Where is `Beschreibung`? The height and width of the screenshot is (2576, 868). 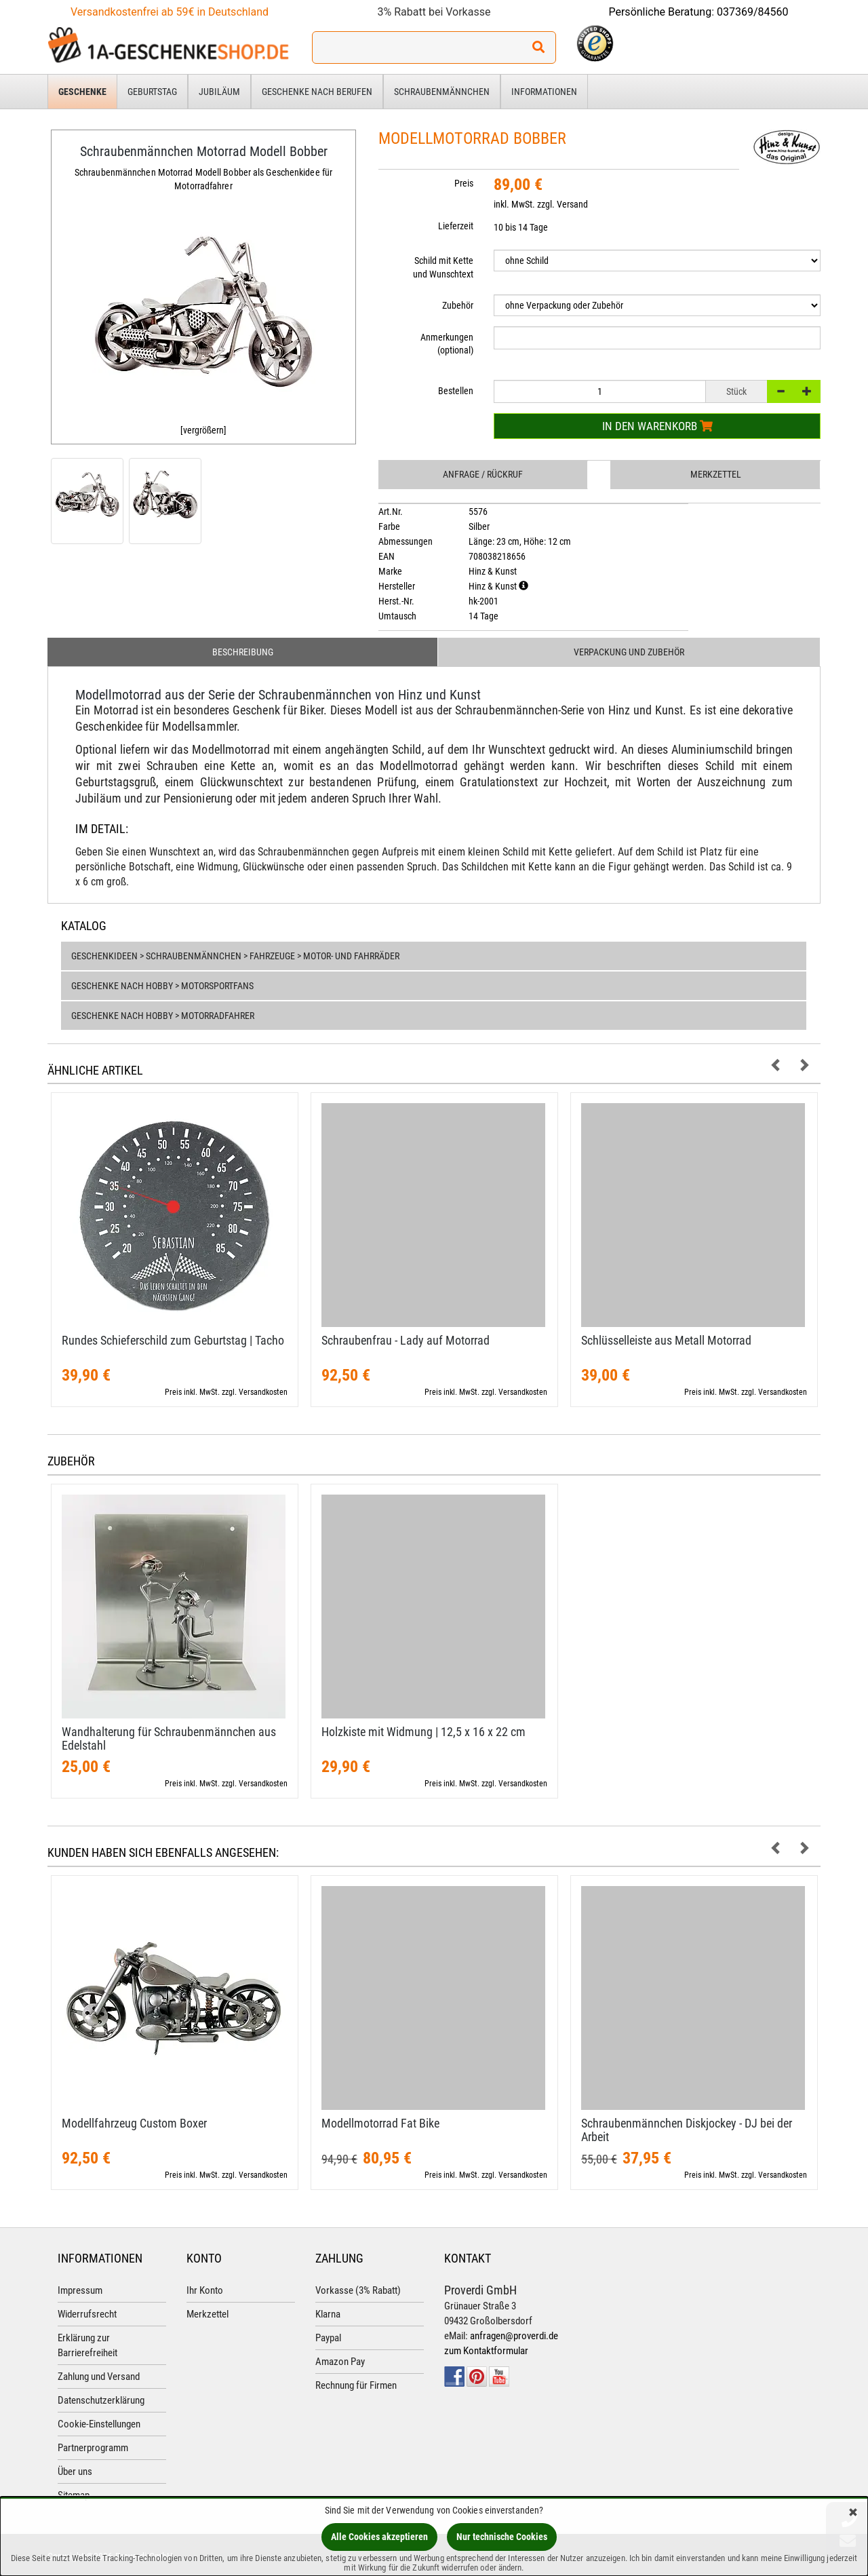
Beschreibung is located at coordinates (242, 652).